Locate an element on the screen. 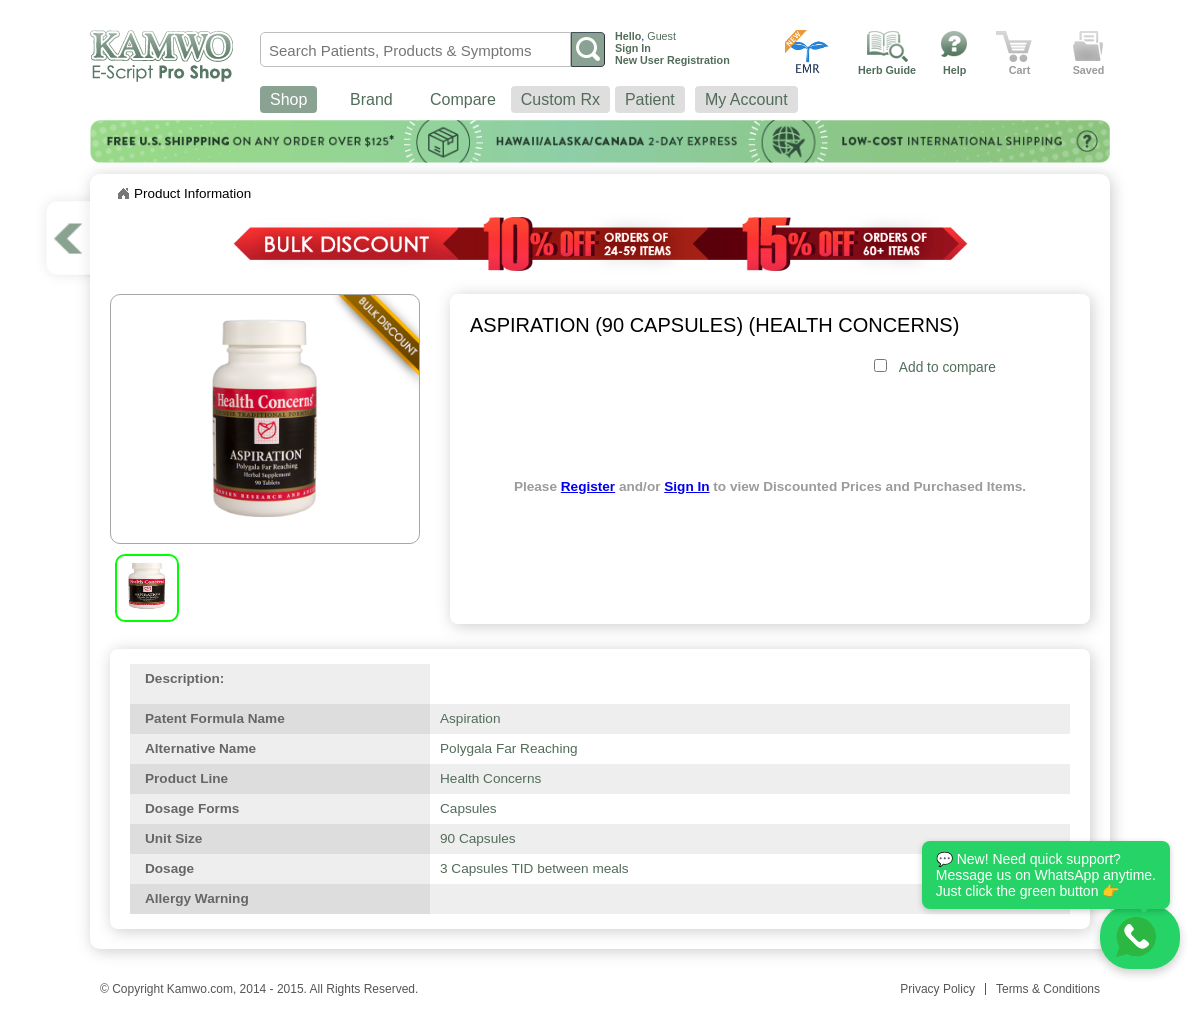 The height and width of the screenshot is (1029, 1200). Sign In is located at coordinates (686, 486).